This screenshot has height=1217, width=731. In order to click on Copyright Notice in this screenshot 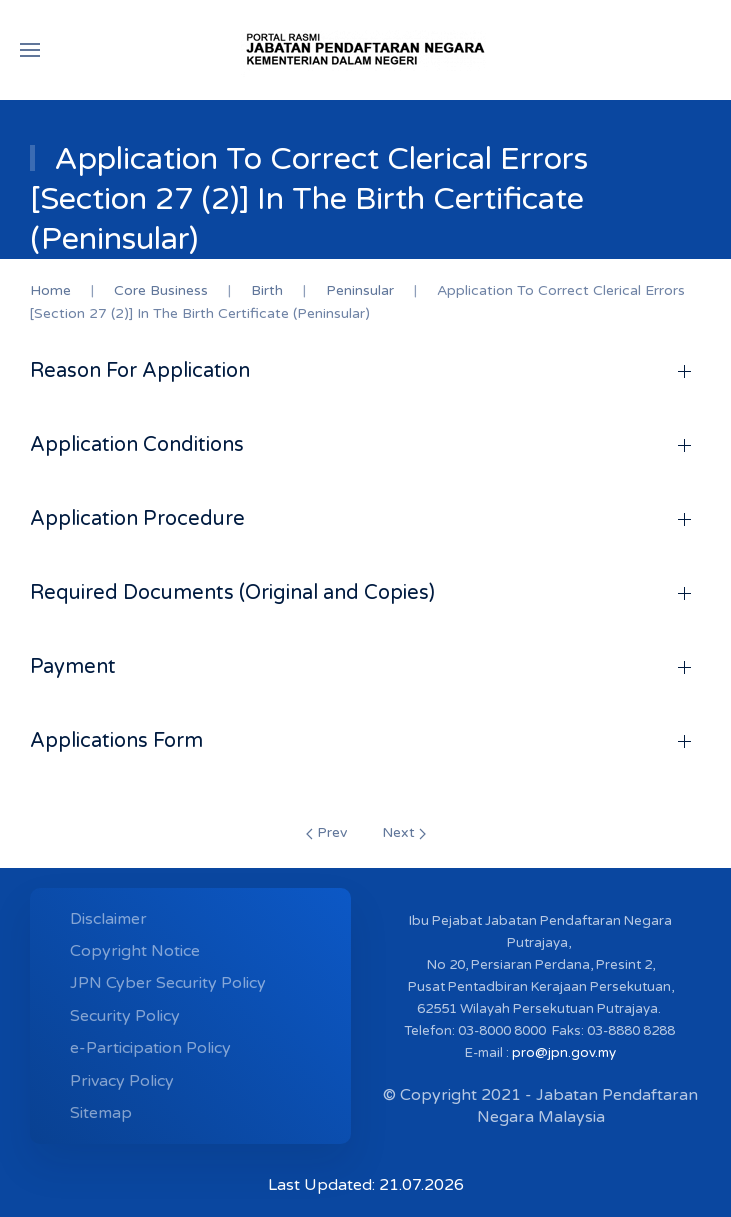, I will do `click(135, 951)`.